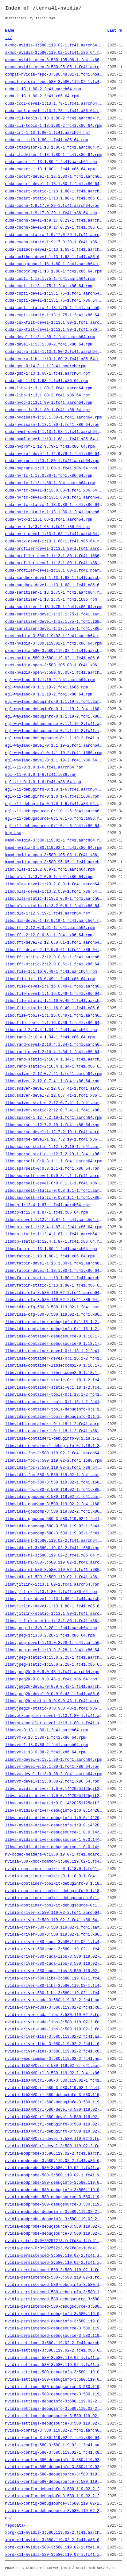 The width and height of the screenshot is (127, 2576). I want to click on nvidia-persistenced-3:580.119.02-2.fc41.aarch64.rpm, so click(53, 2256).